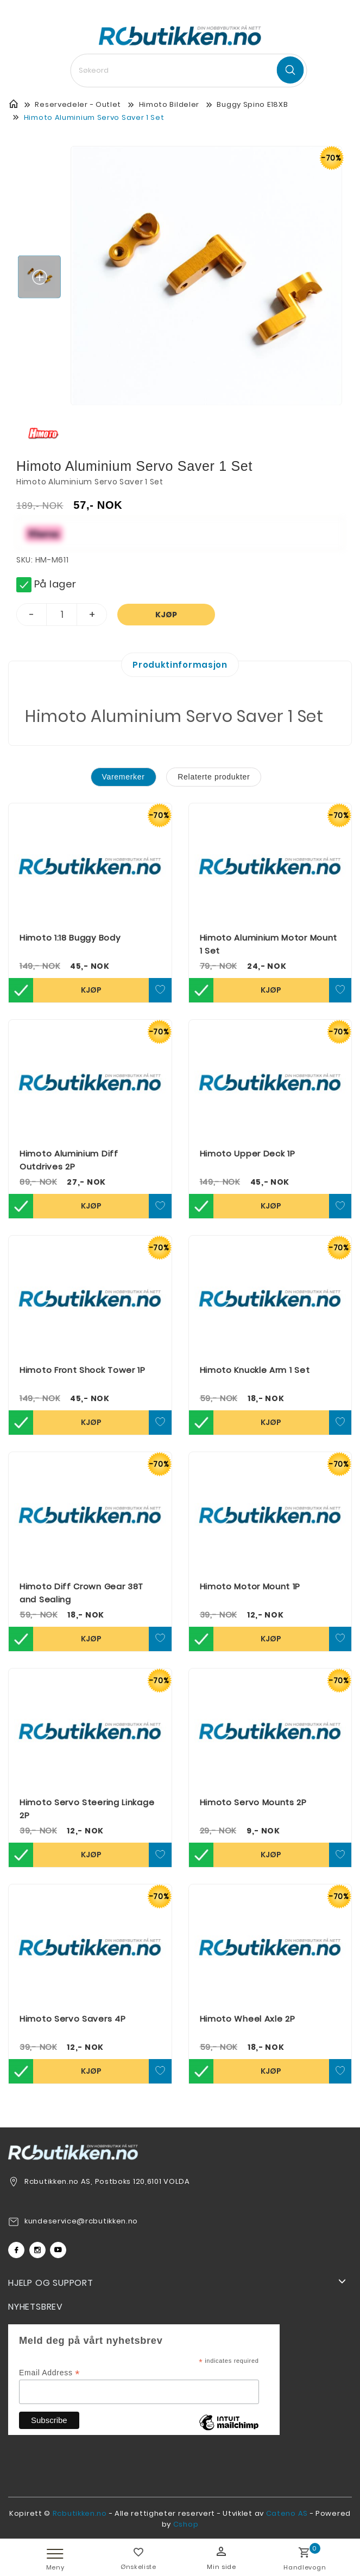 This screenshot has width=360, height=2576. Describe the element at coordinates (180, 664) in the screenshot. I see `Produktinformasjon [tab]` at that location.